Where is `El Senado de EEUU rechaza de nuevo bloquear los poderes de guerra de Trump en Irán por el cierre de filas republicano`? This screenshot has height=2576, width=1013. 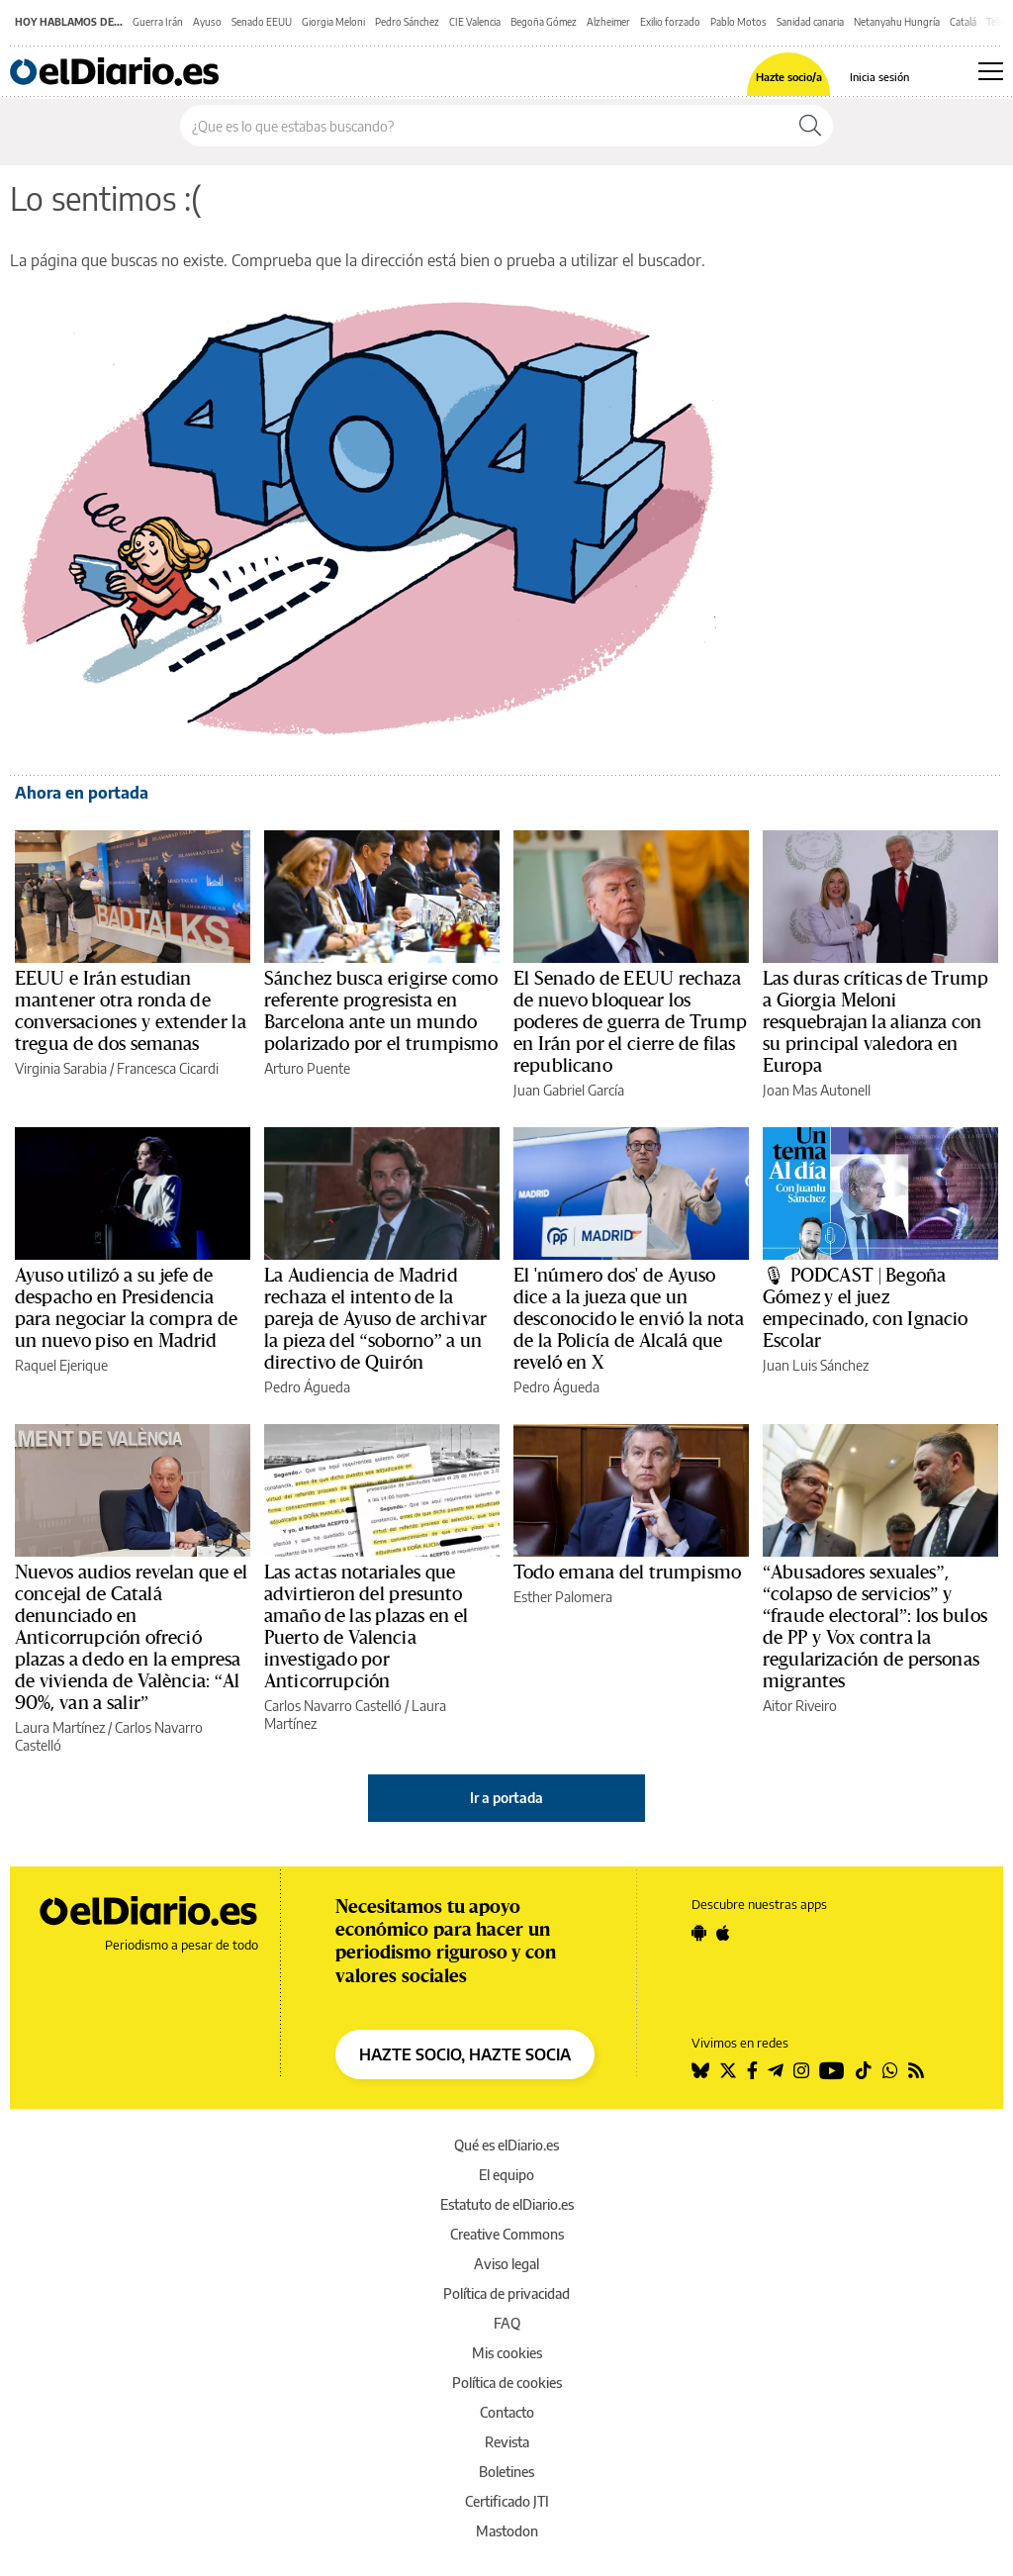
El Senado de EEUU rechaza de nuevo bloquear los poderes de guerra de Trump en Irán por el cierre de filas republicano is located at coordinates (630, 1022).